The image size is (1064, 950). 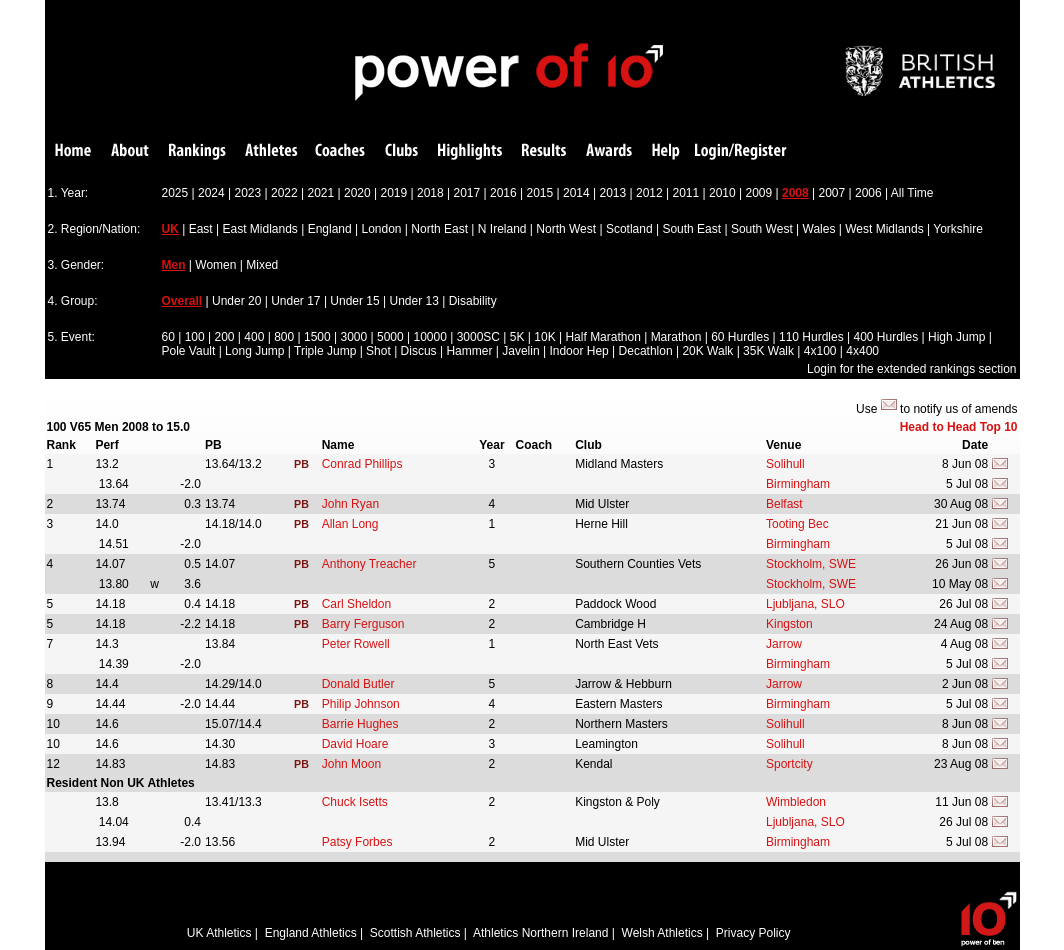 I want to click on 400, so click(x=254, y=337).